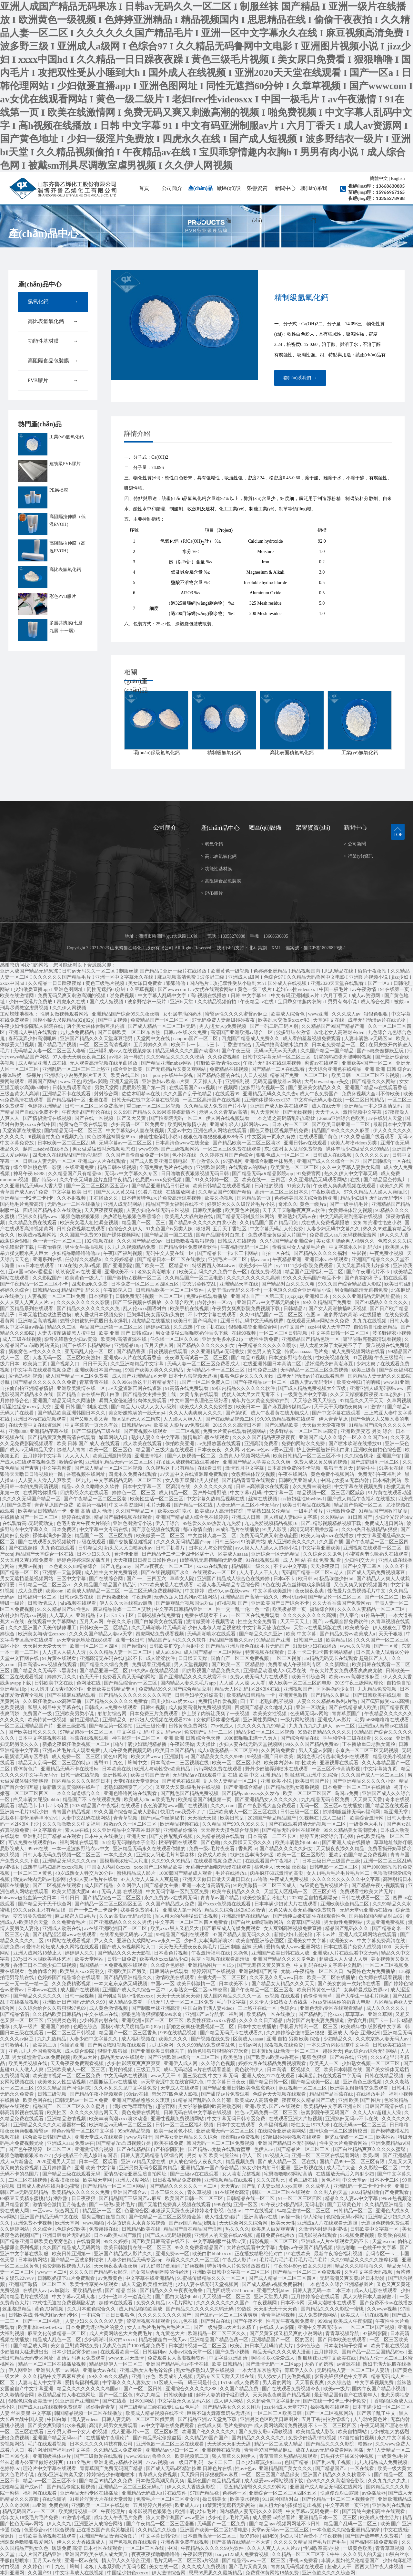 Image resolution: width=413 pixels, height=2576 pixels. What do you see at coordinates (251, 1566) in the screenshot?
I see `精品韩国一级久久` at bounding box center [251, 1566].